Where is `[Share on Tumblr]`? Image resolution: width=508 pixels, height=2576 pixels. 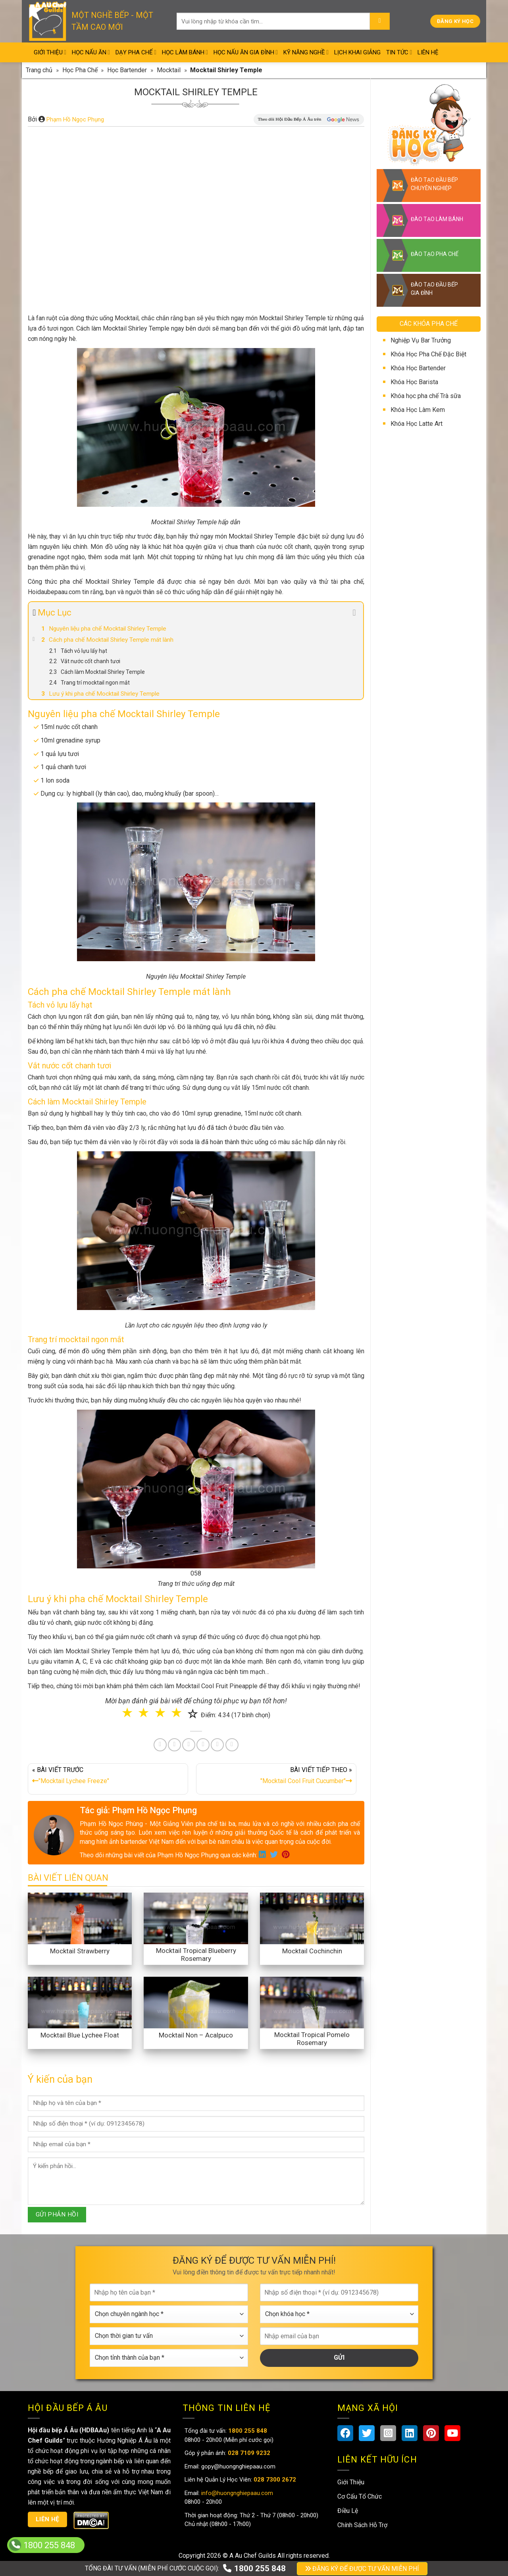 [Share on Tumblr] is located at coordinates (217, 1744).